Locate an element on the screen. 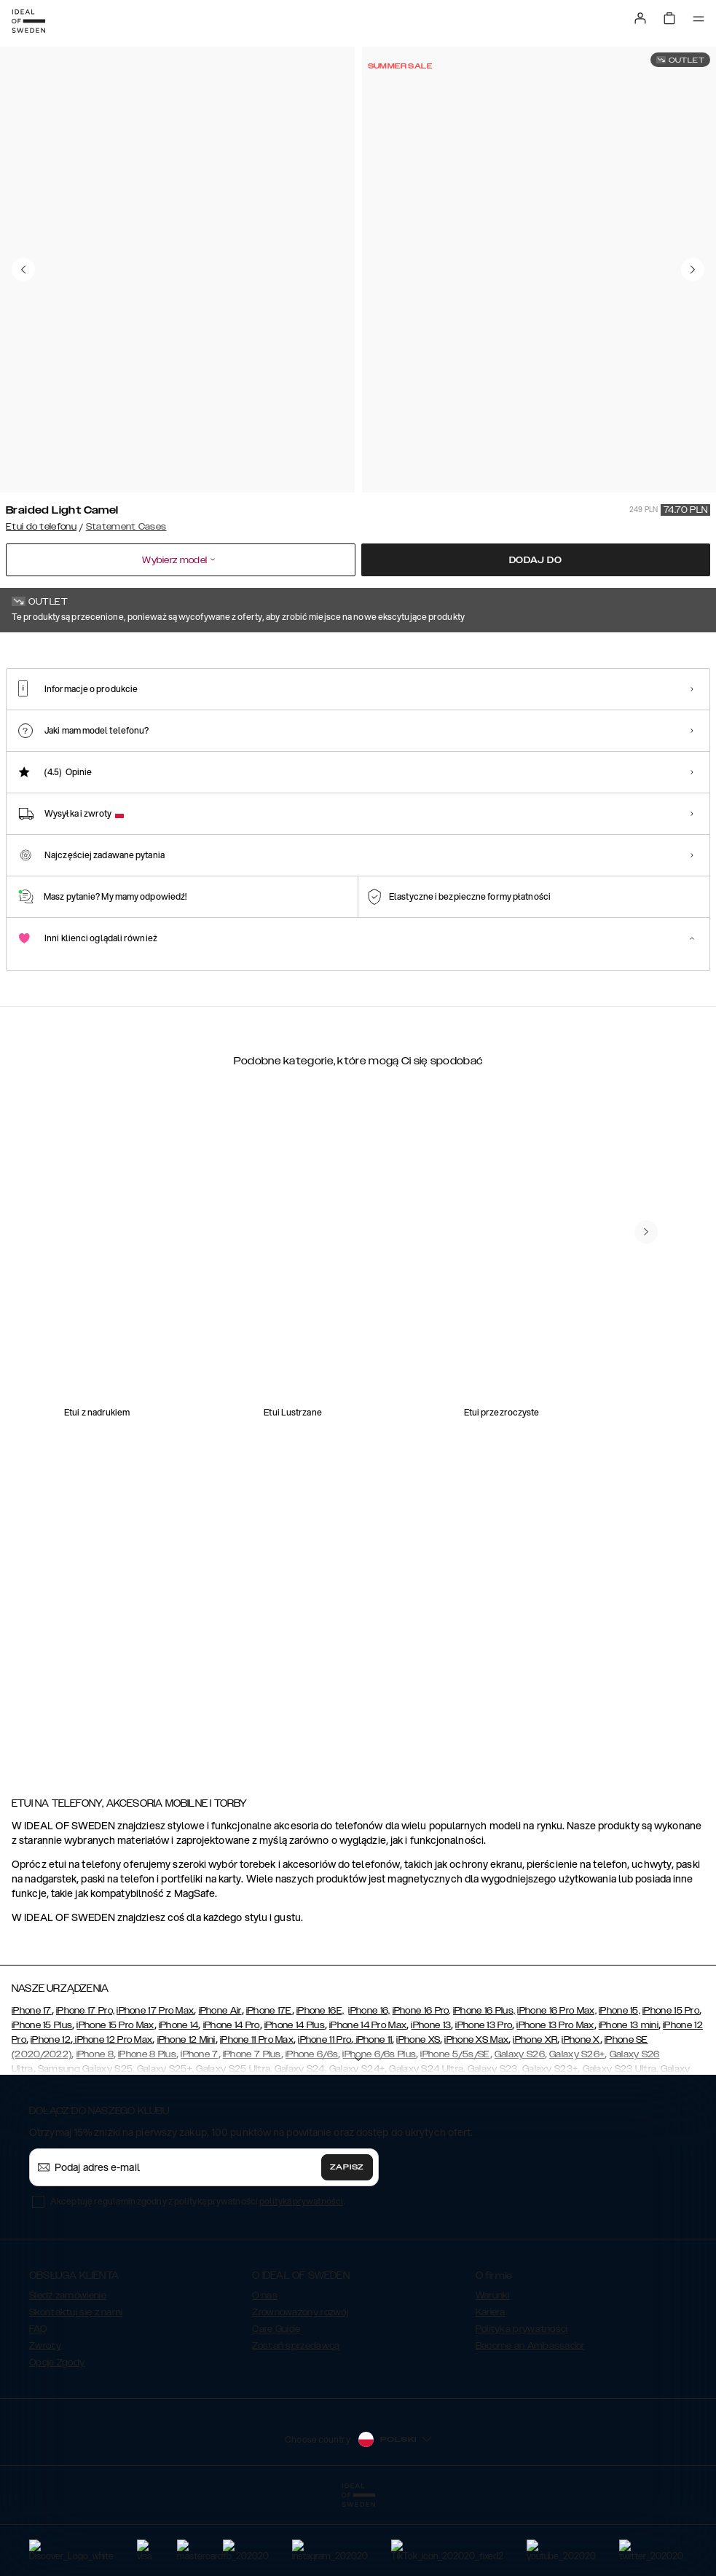 The height and width of the screenshot is (2576, 716). [Show product page for Rusty Snake] is located at coordinates (240, 740).